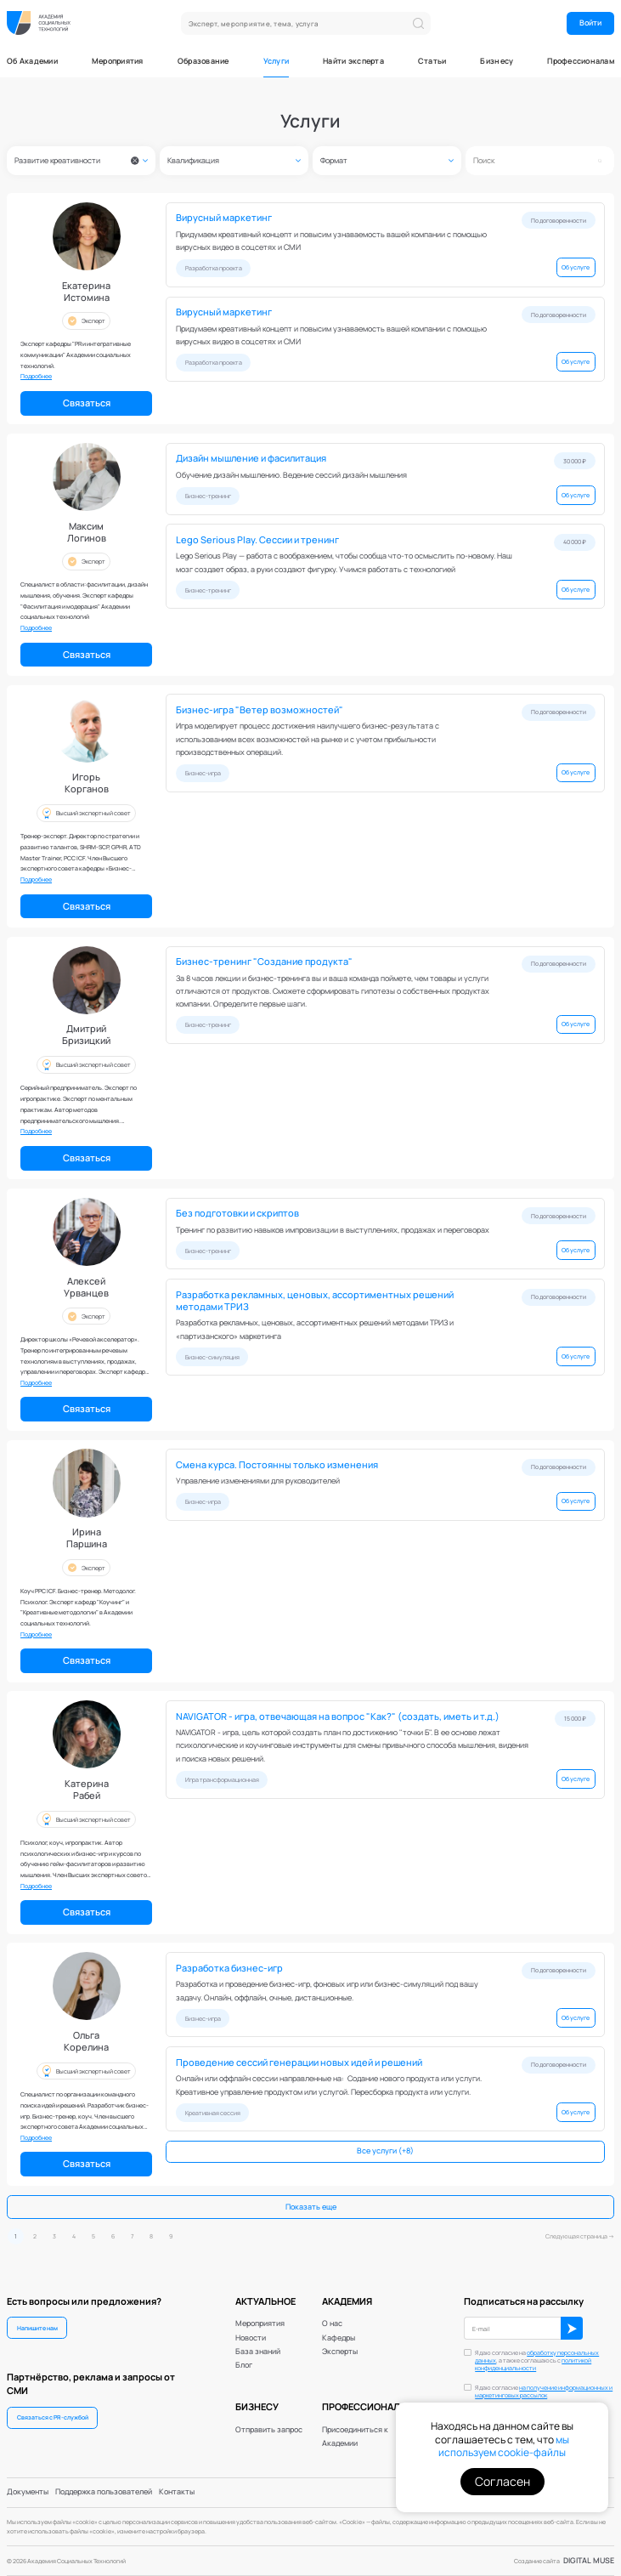 The image size is (621, 2576). What do you see at coordinates (299, 2062) in the screenshot?
I see `Проведение сессий генерации новых идей и решений` at bounding box center [299, 2062].